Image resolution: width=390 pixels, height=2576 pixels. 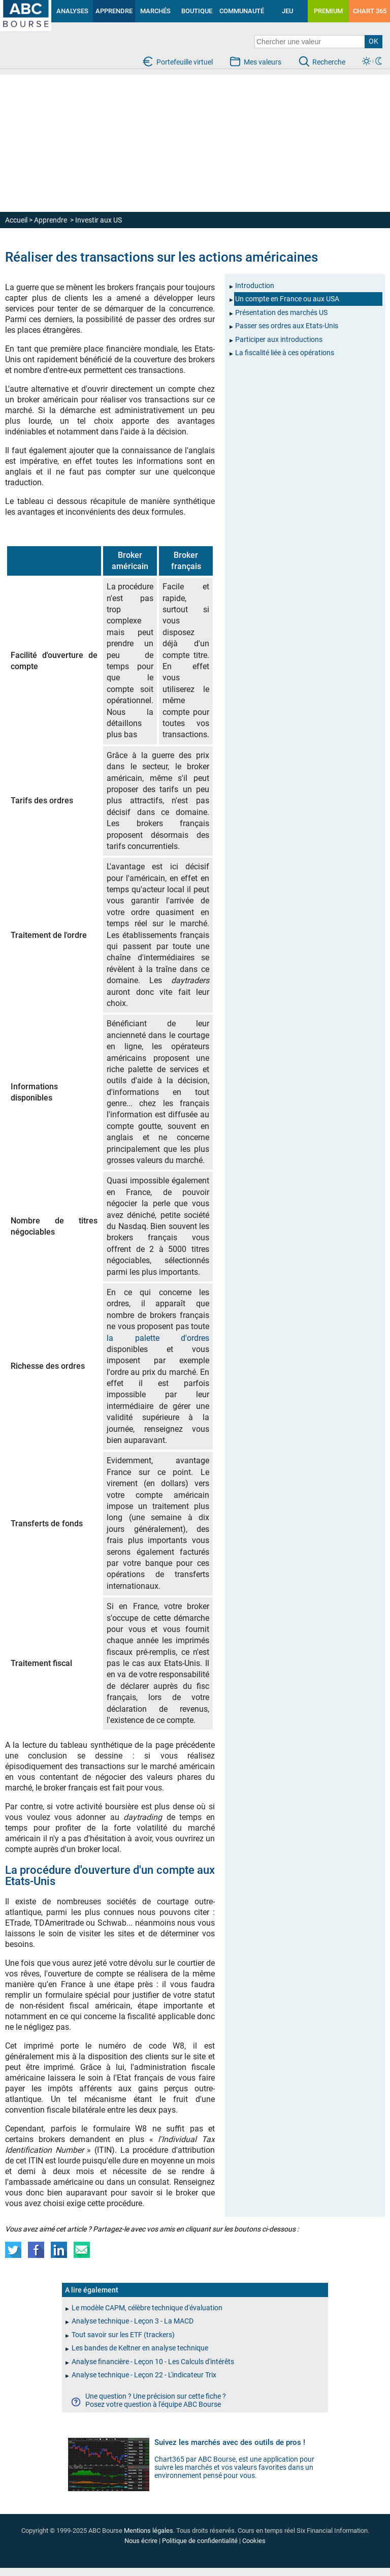 What do you see at coordinates (241, 11) in the screenshot?
I see `COMMUNAUTÉ` at bounding box center [241, 11].